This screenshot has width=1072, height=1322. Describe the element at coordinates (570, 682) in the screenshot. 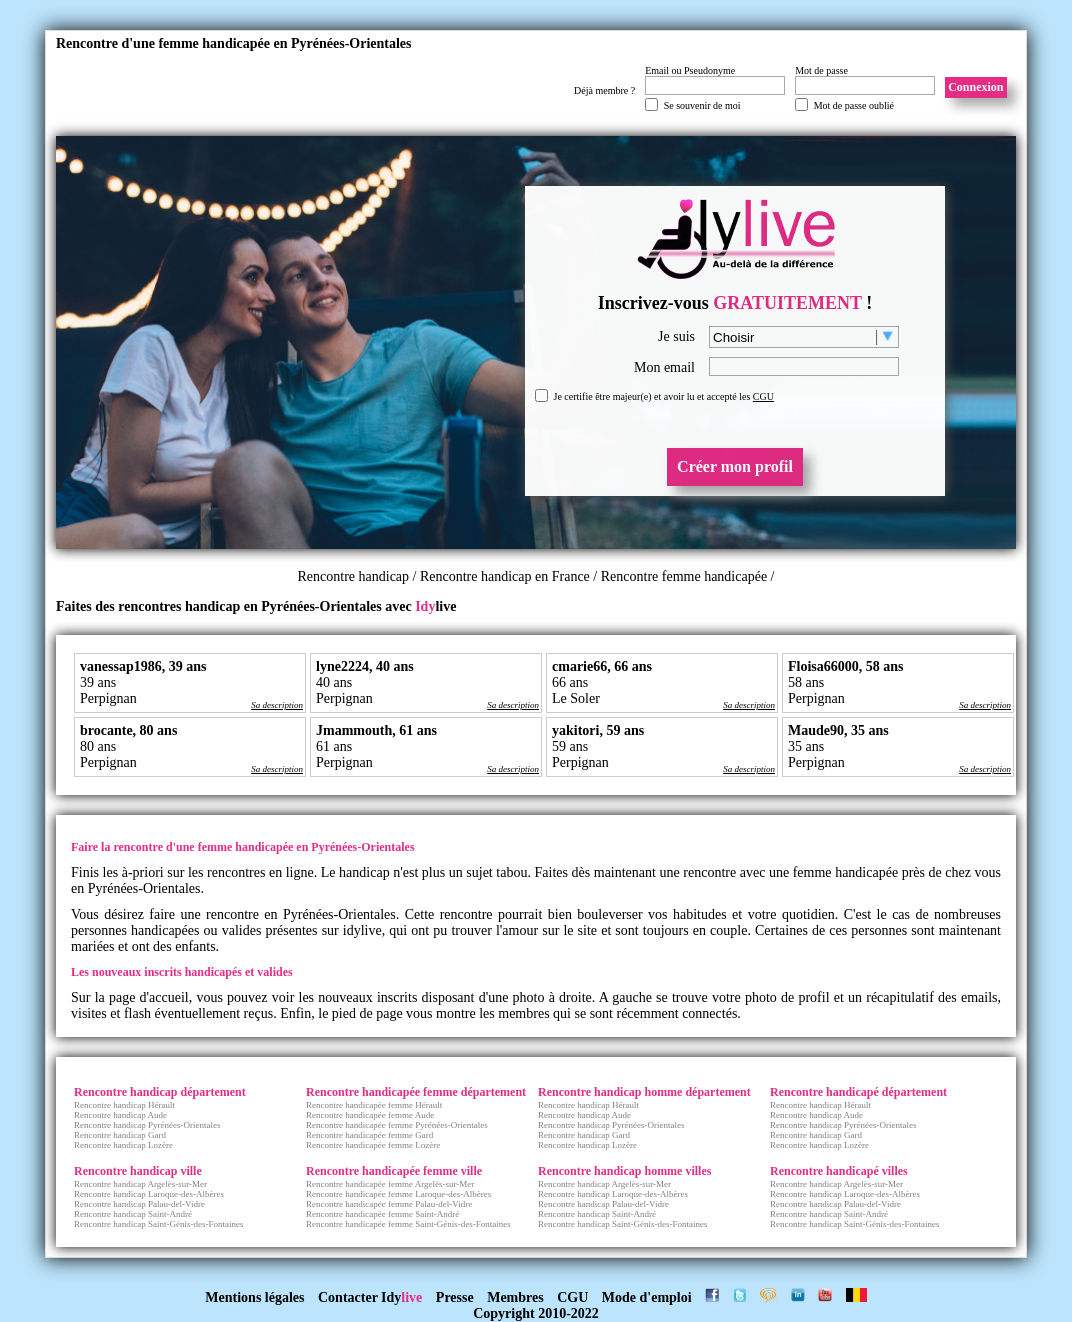

I see `66 ans` at that location.